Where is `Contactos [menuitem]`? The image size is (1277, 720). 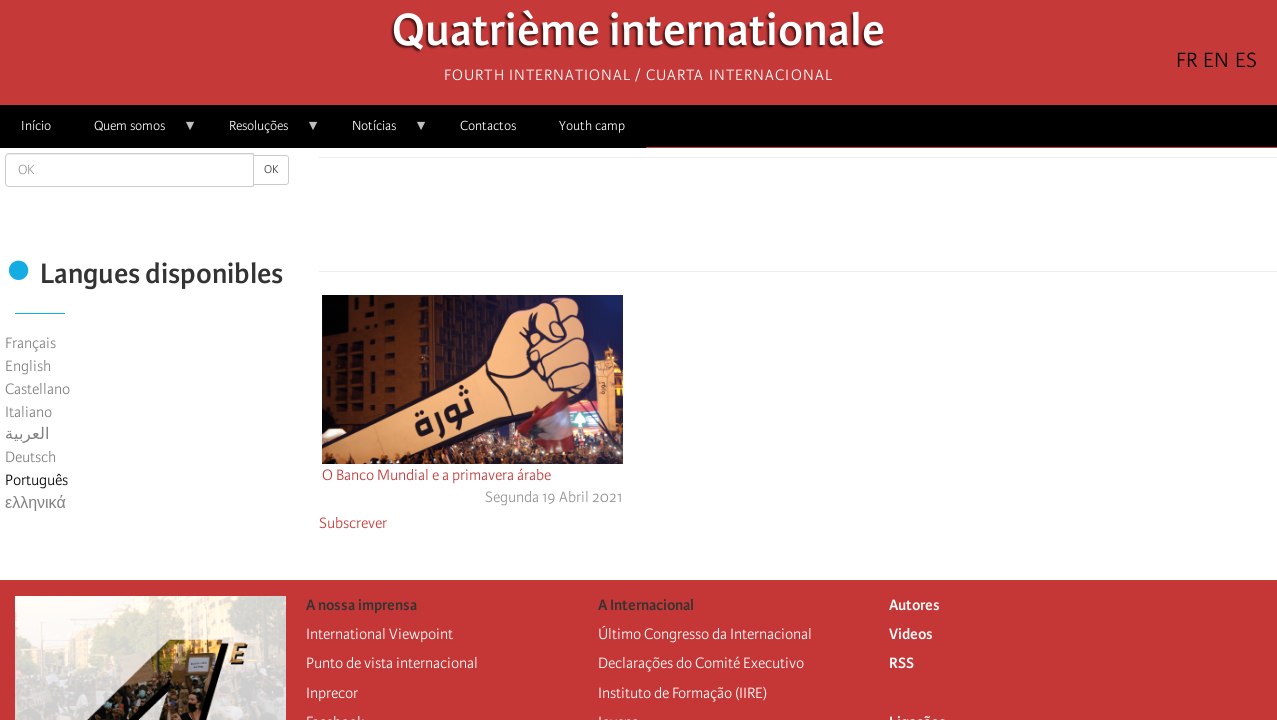 Contactos [menuitem] is located at coordinates (488, 125).